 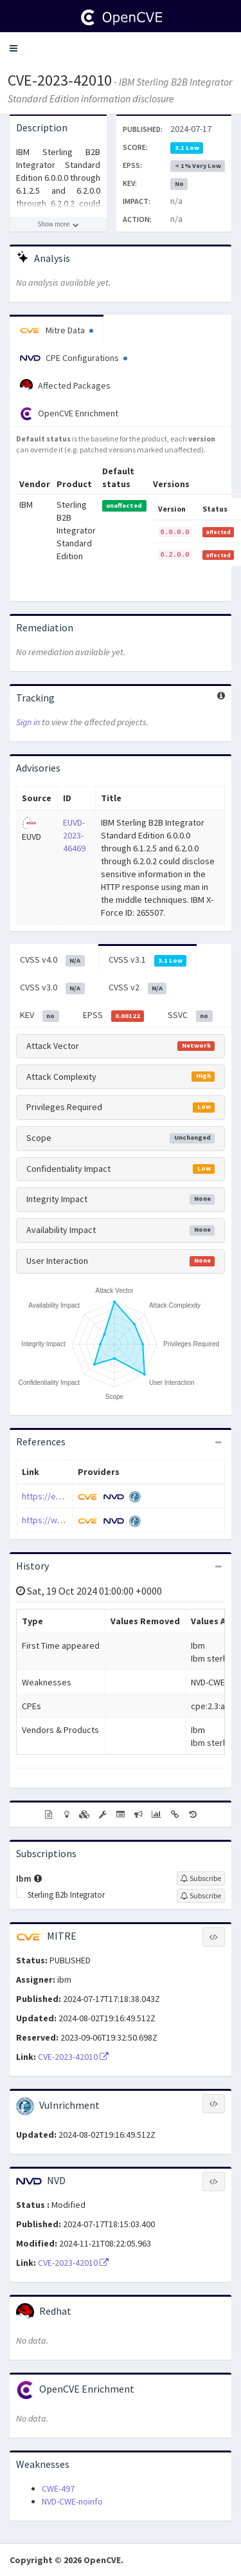 I want to click on Mitre Data, so click(x=56, y=330).